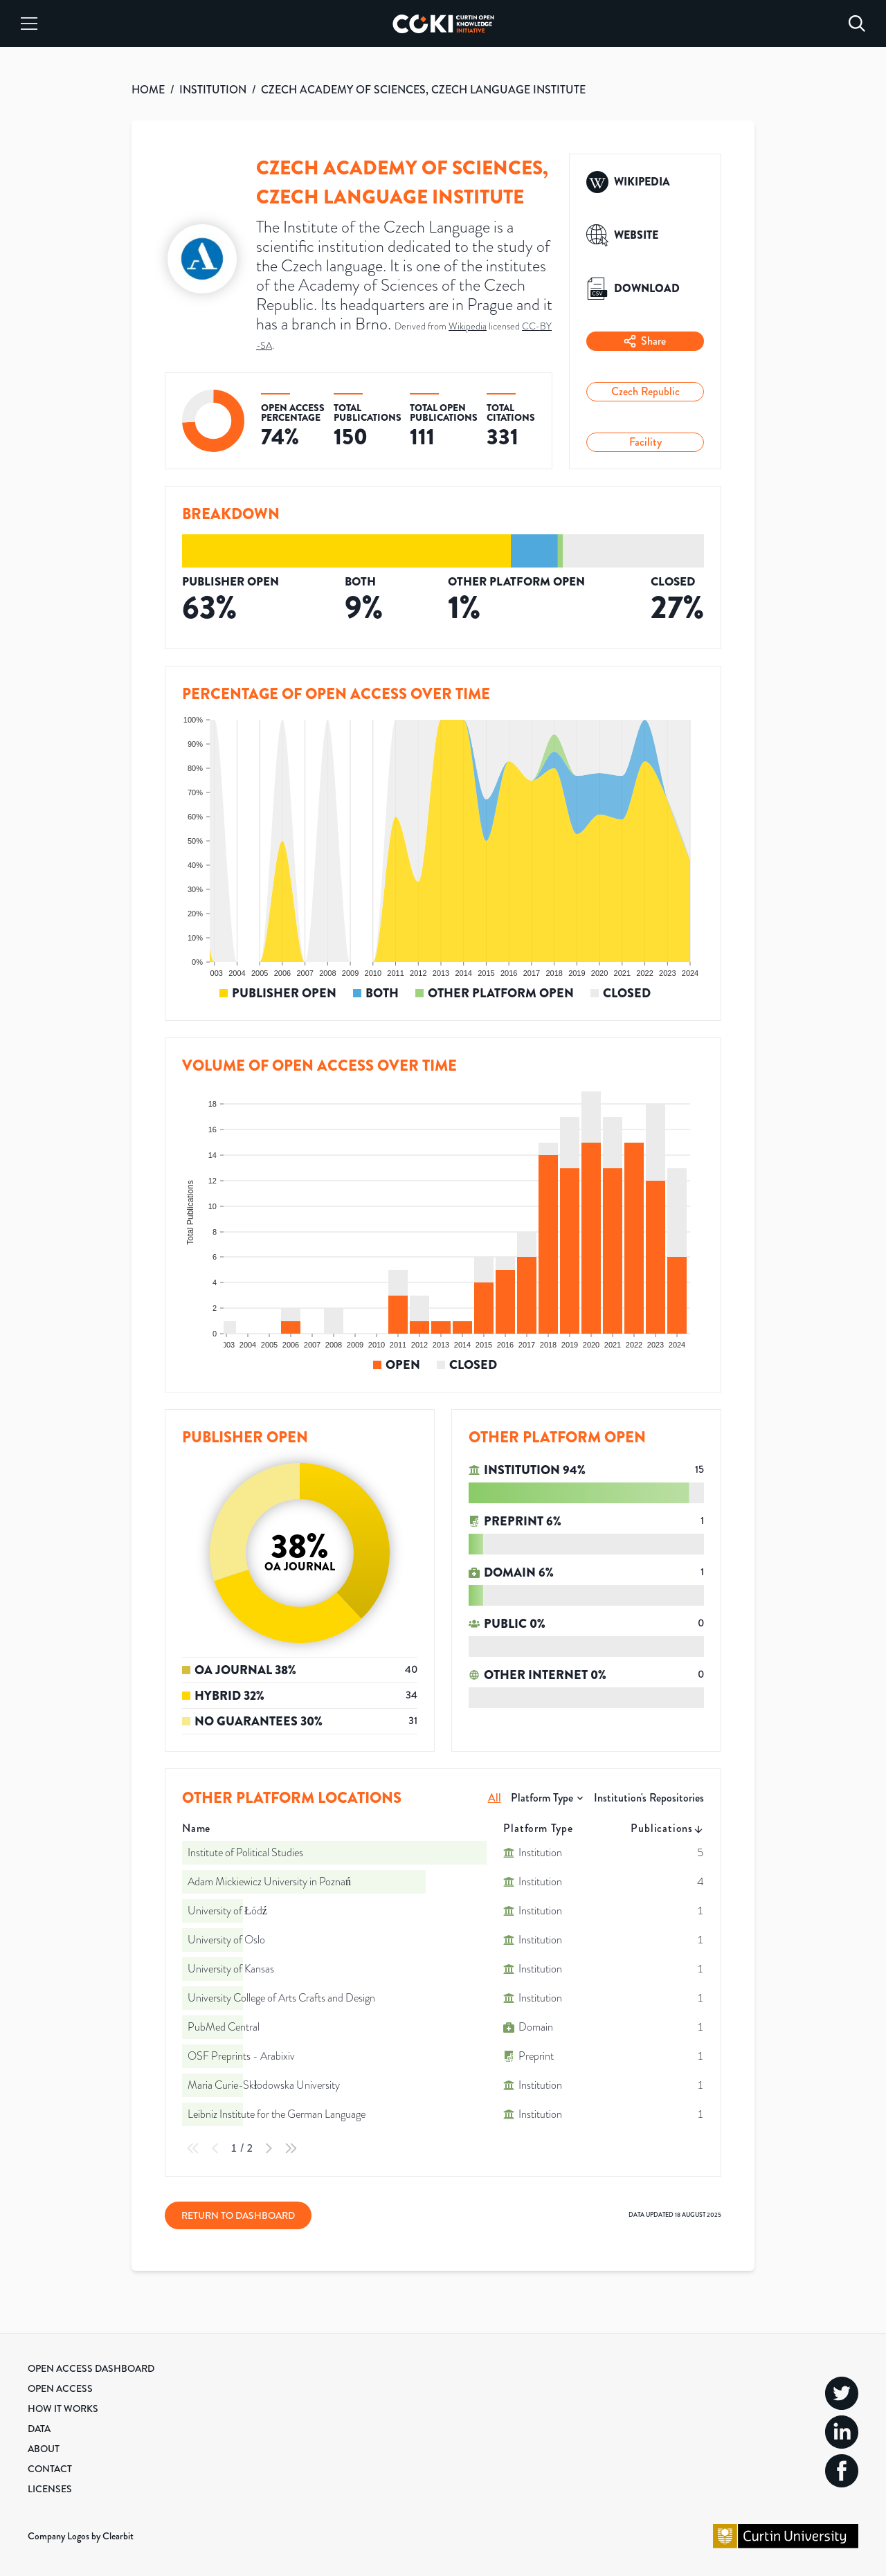 This screenshot has height=2576, width=886. I want to click on Contact, so click(50, 2469).